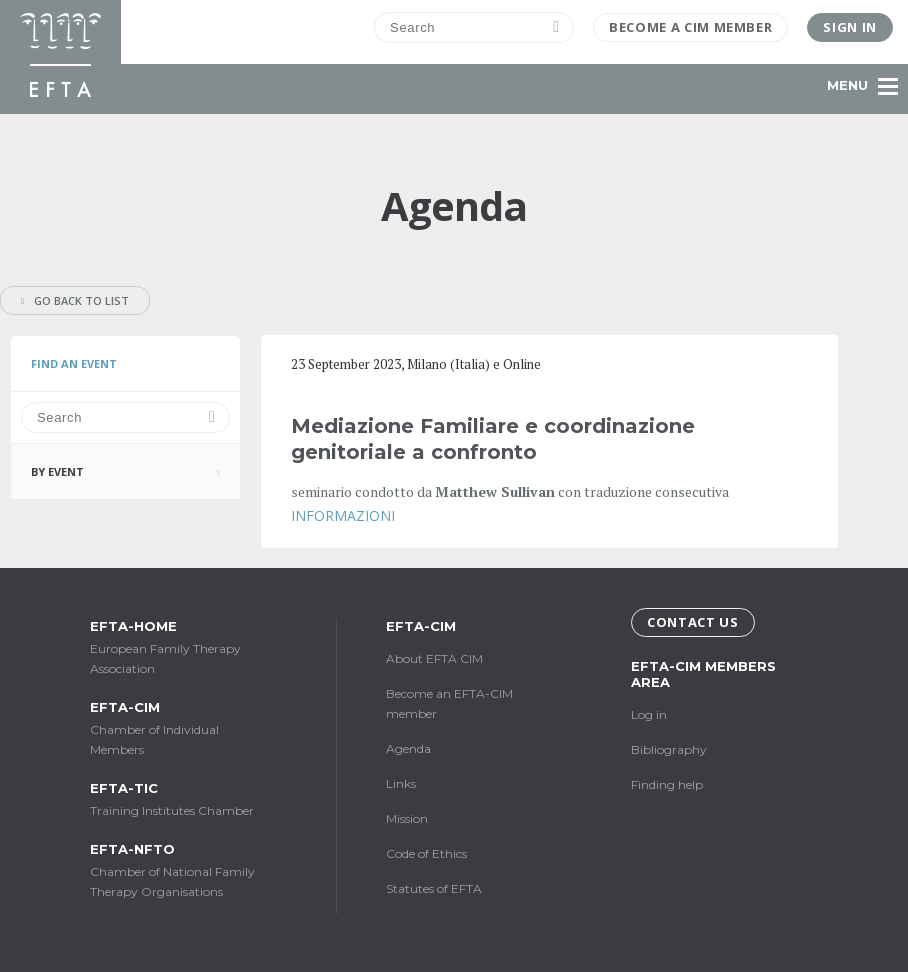 This screenshot has height=972, width=908. I want to click on Become a CIM Member, so click(690, 27).